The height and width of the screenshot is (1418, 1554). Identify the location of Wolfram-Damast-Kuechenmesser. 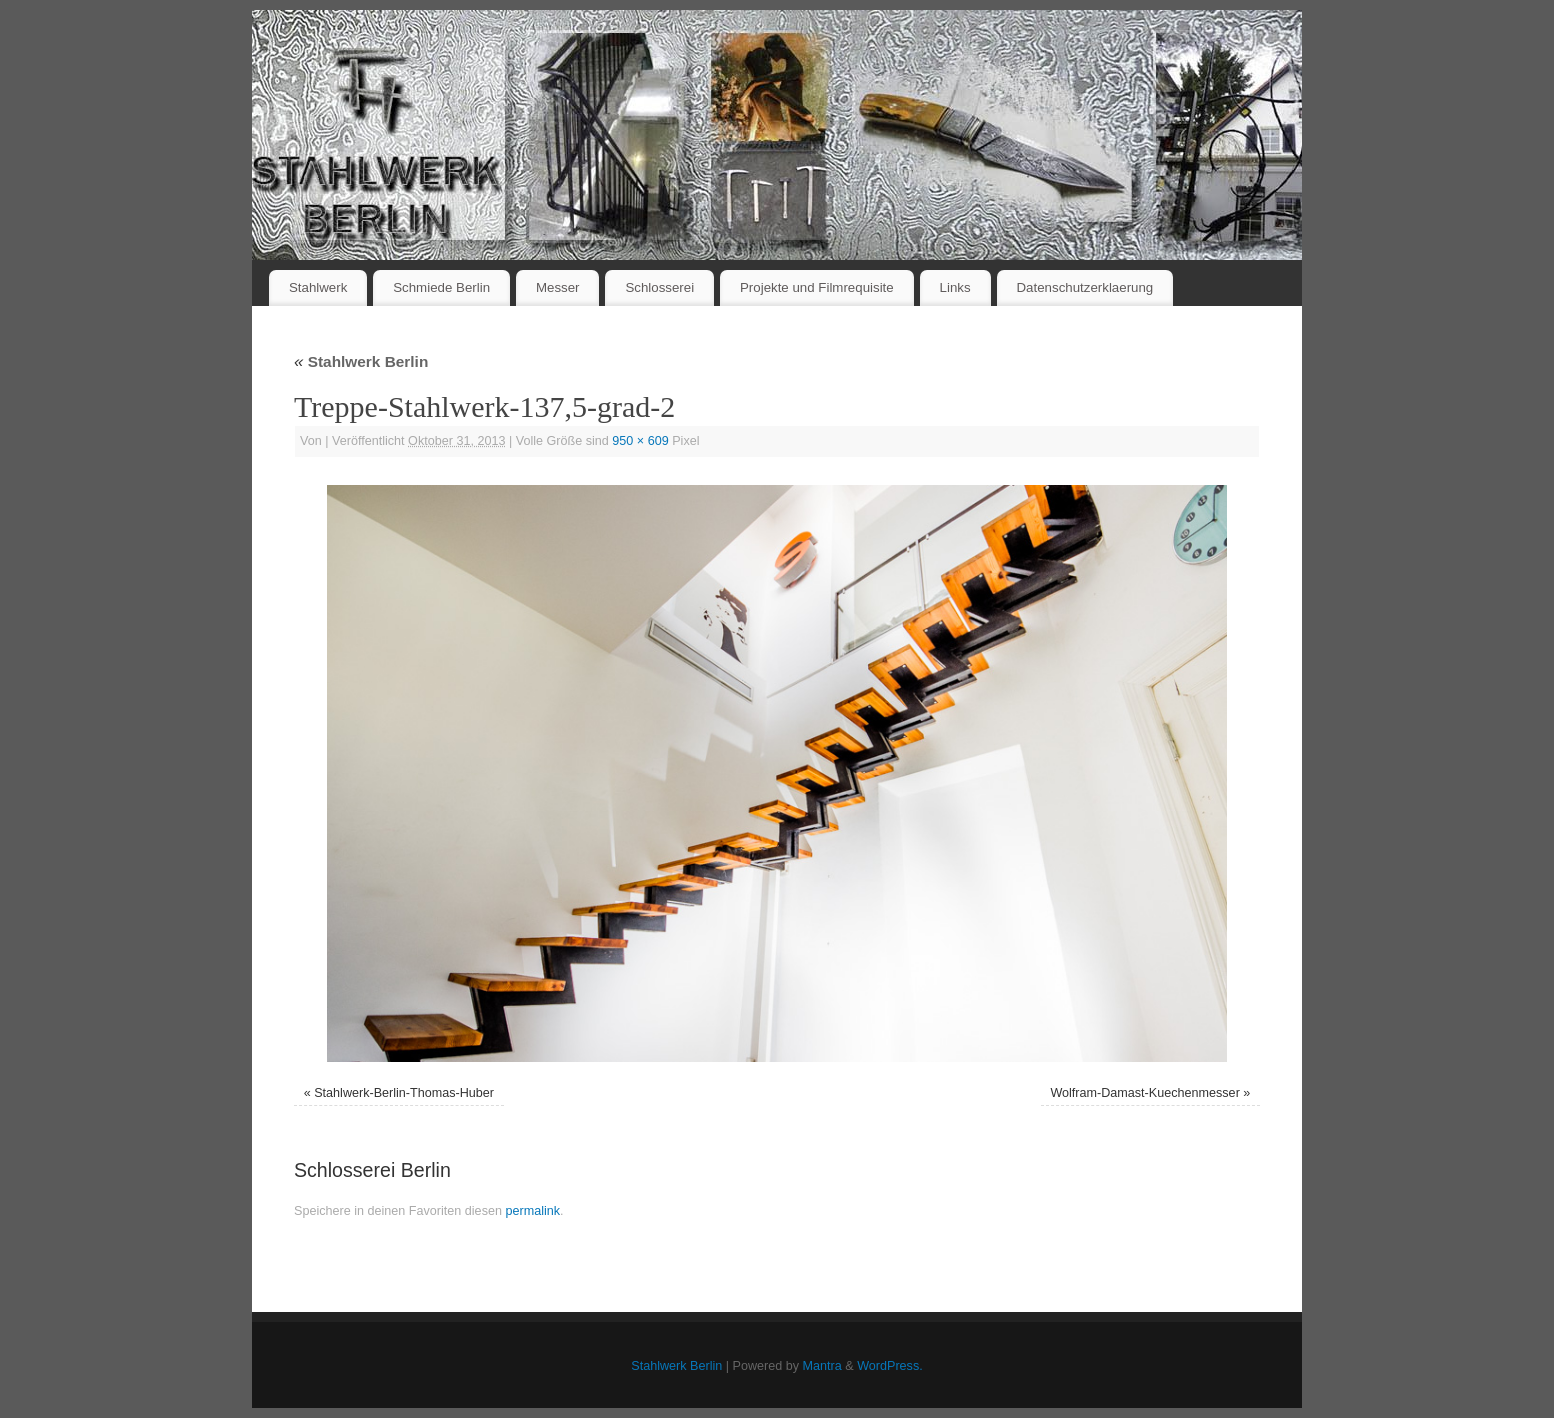
(1144, 1093).